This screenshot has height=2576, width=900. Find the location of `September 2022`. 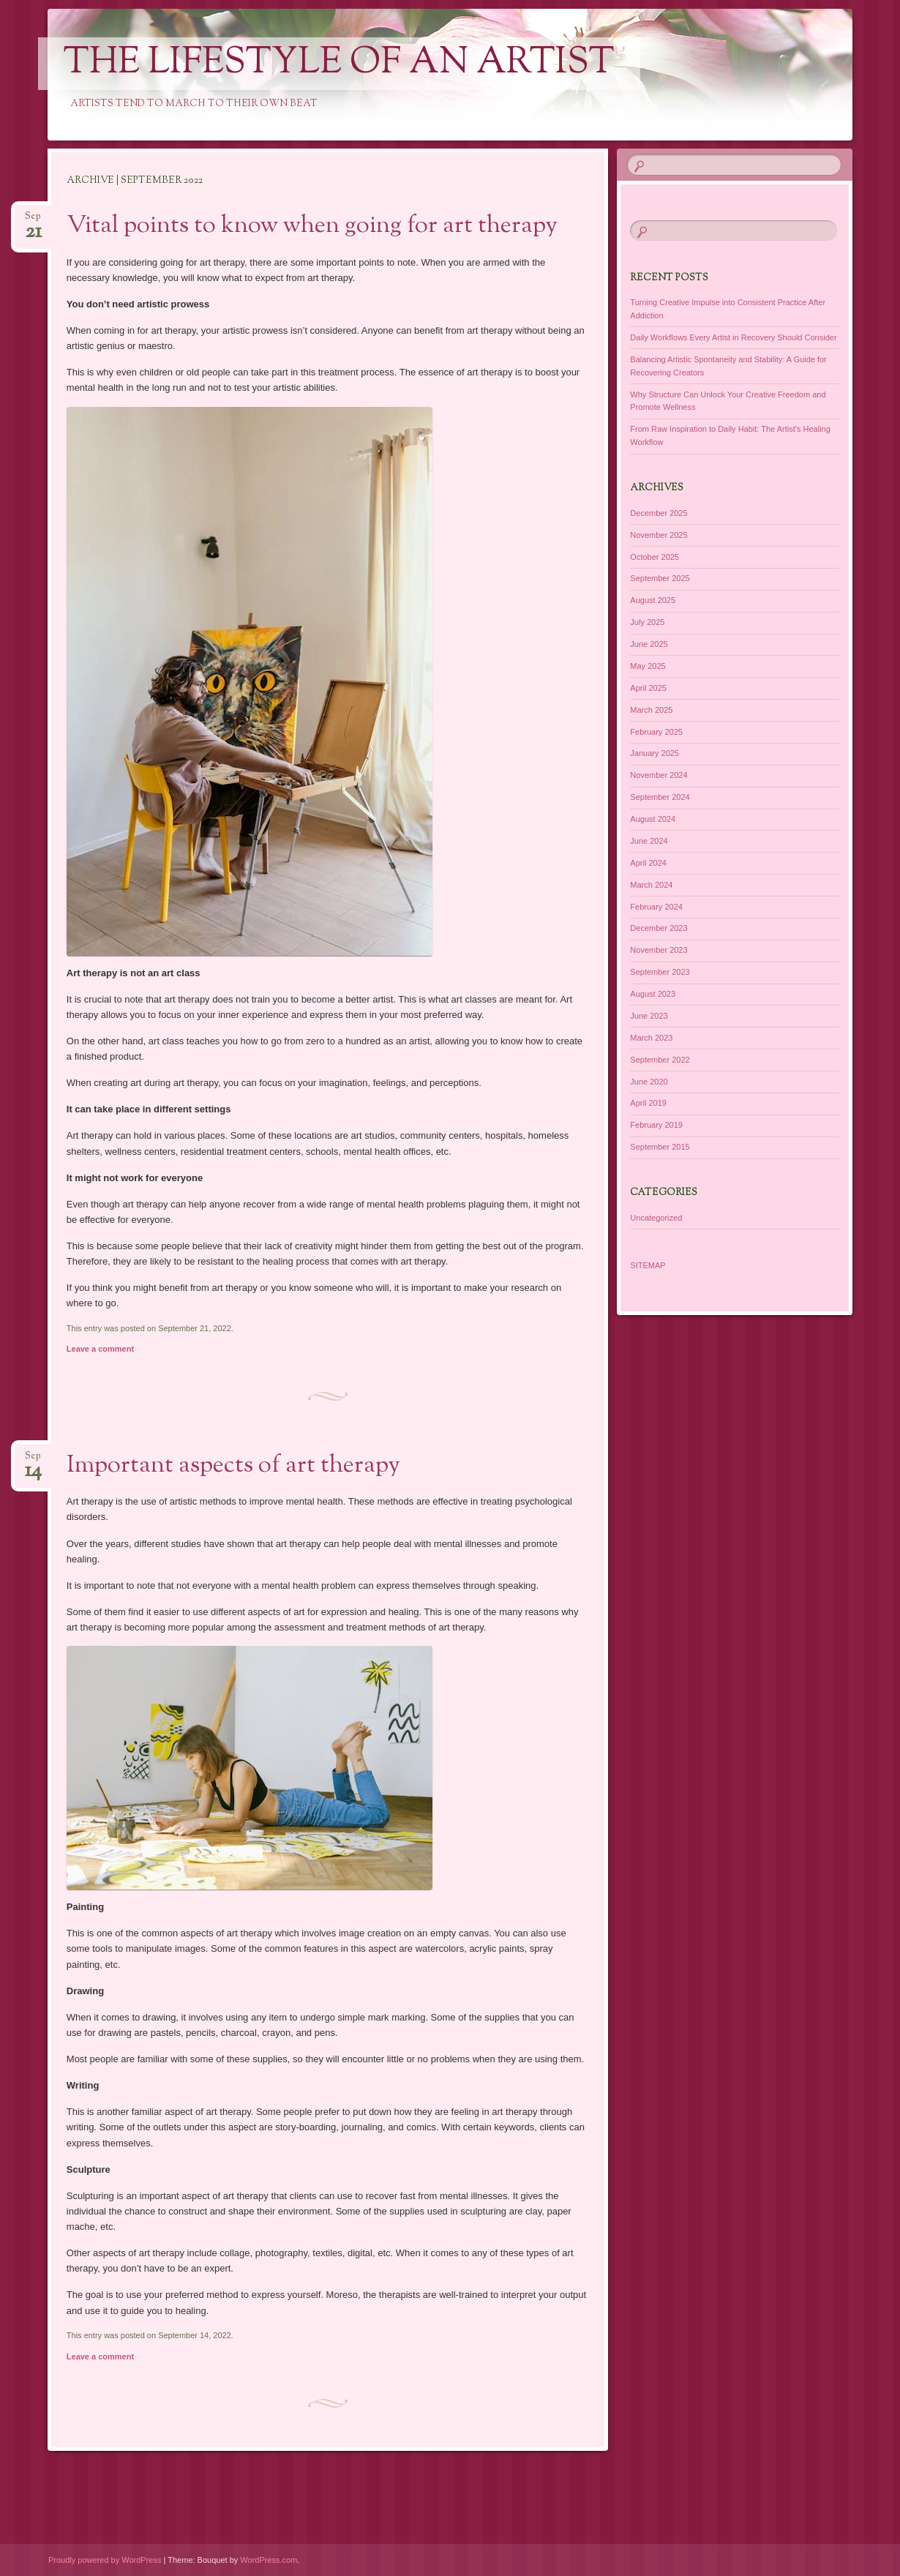

September 2022 is located at coordinates (659, 1059).